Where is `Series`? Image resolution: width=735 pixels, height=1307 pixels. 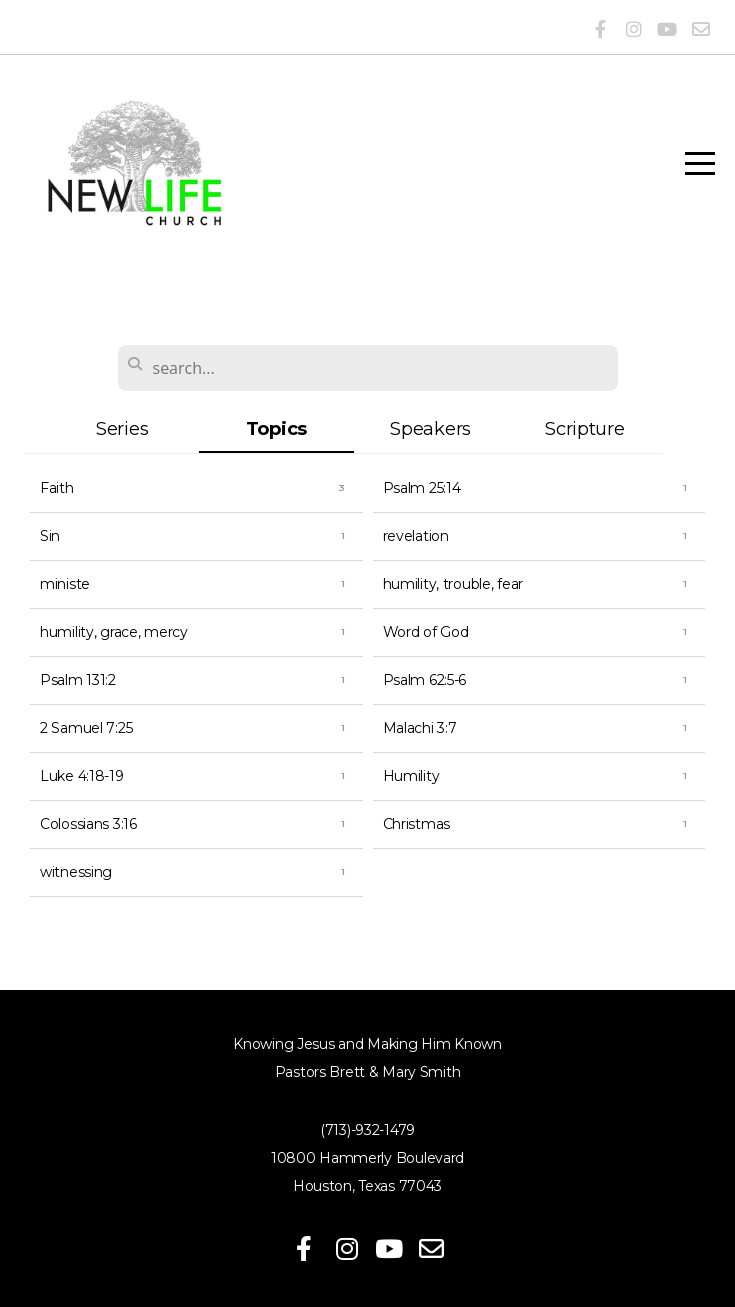
Series is located at coordinates (122, 428).